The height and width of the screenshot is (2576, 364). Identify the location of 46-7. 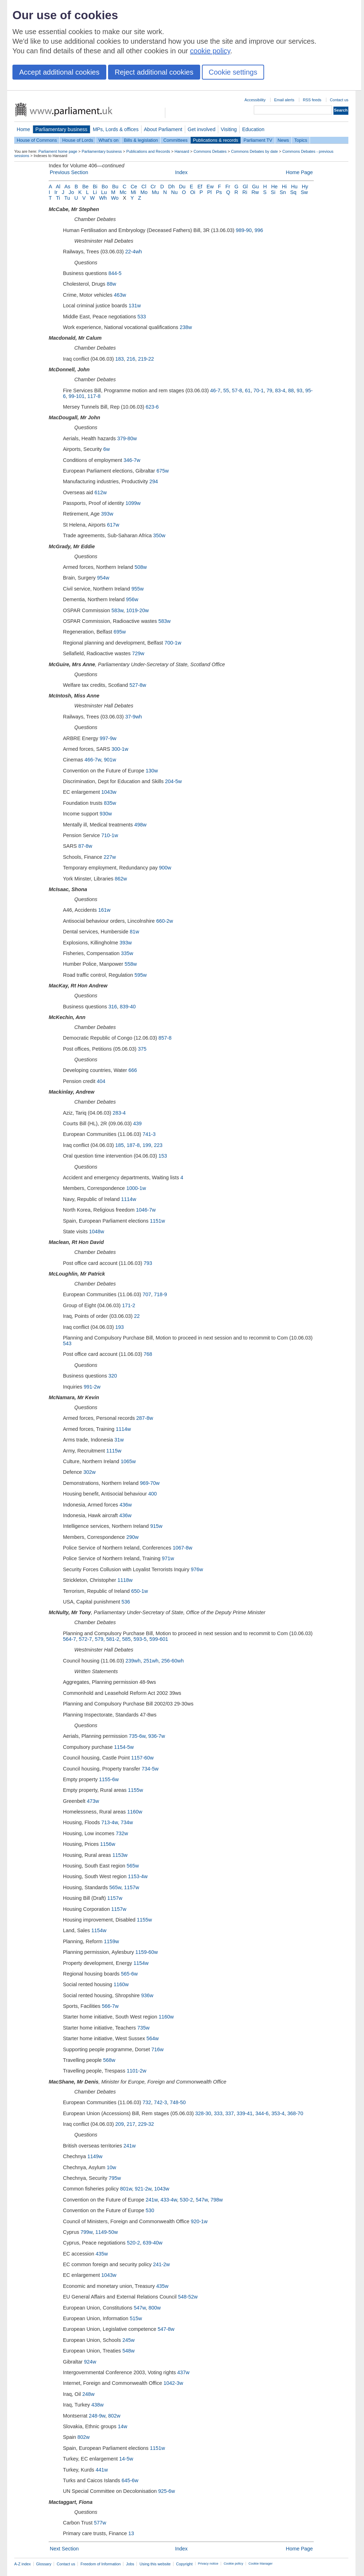
(215, 390).